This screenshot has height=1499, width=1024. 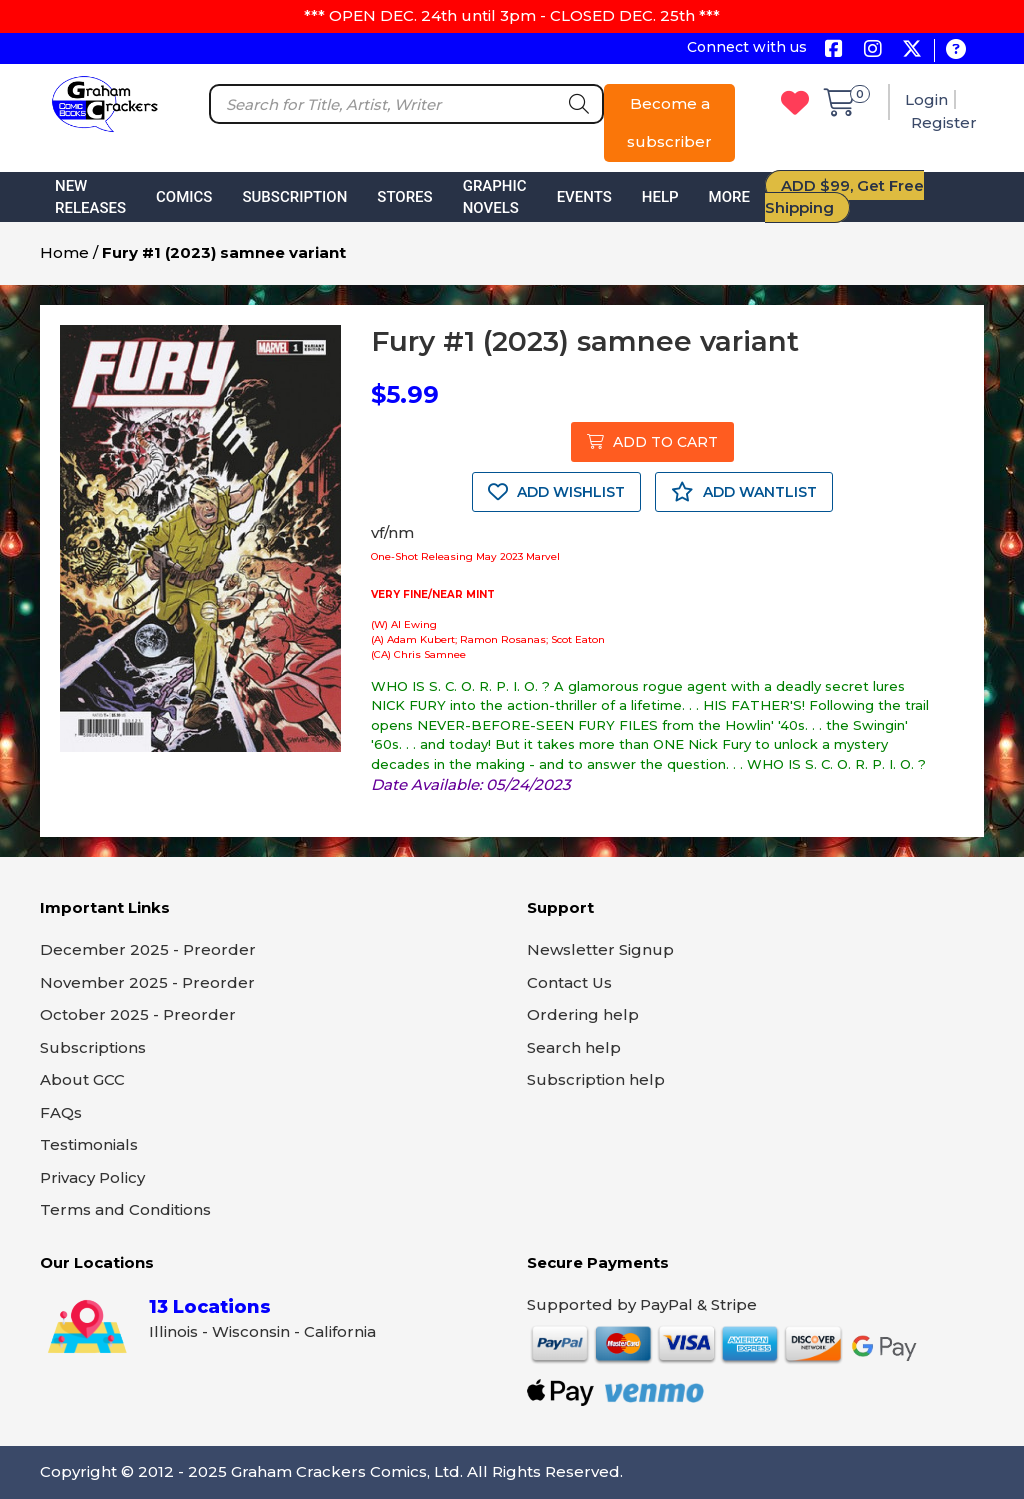 What do you see at coordinates (660, 197) in the screenshot?
I see `Help [button]` at bounding box center [660, 197].